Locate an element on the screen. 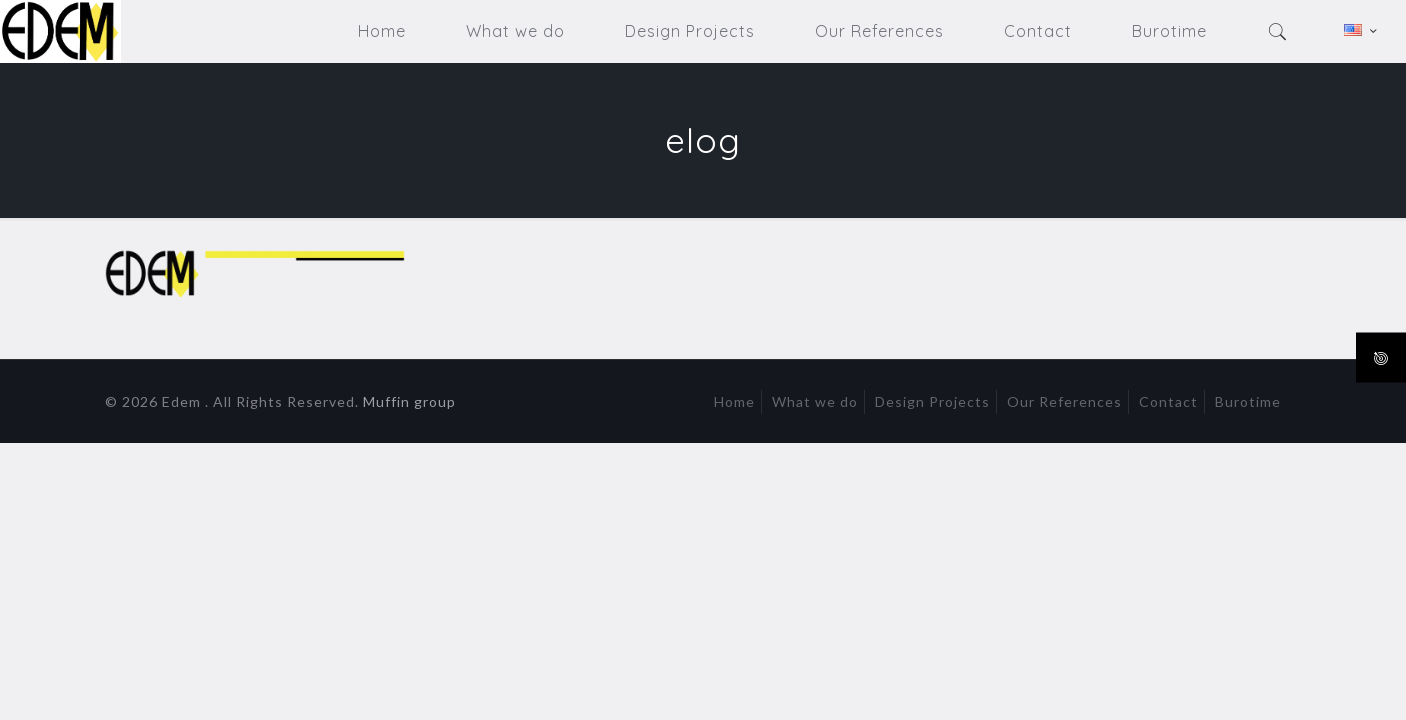  Muffin group is located at coordinates (409, 401).